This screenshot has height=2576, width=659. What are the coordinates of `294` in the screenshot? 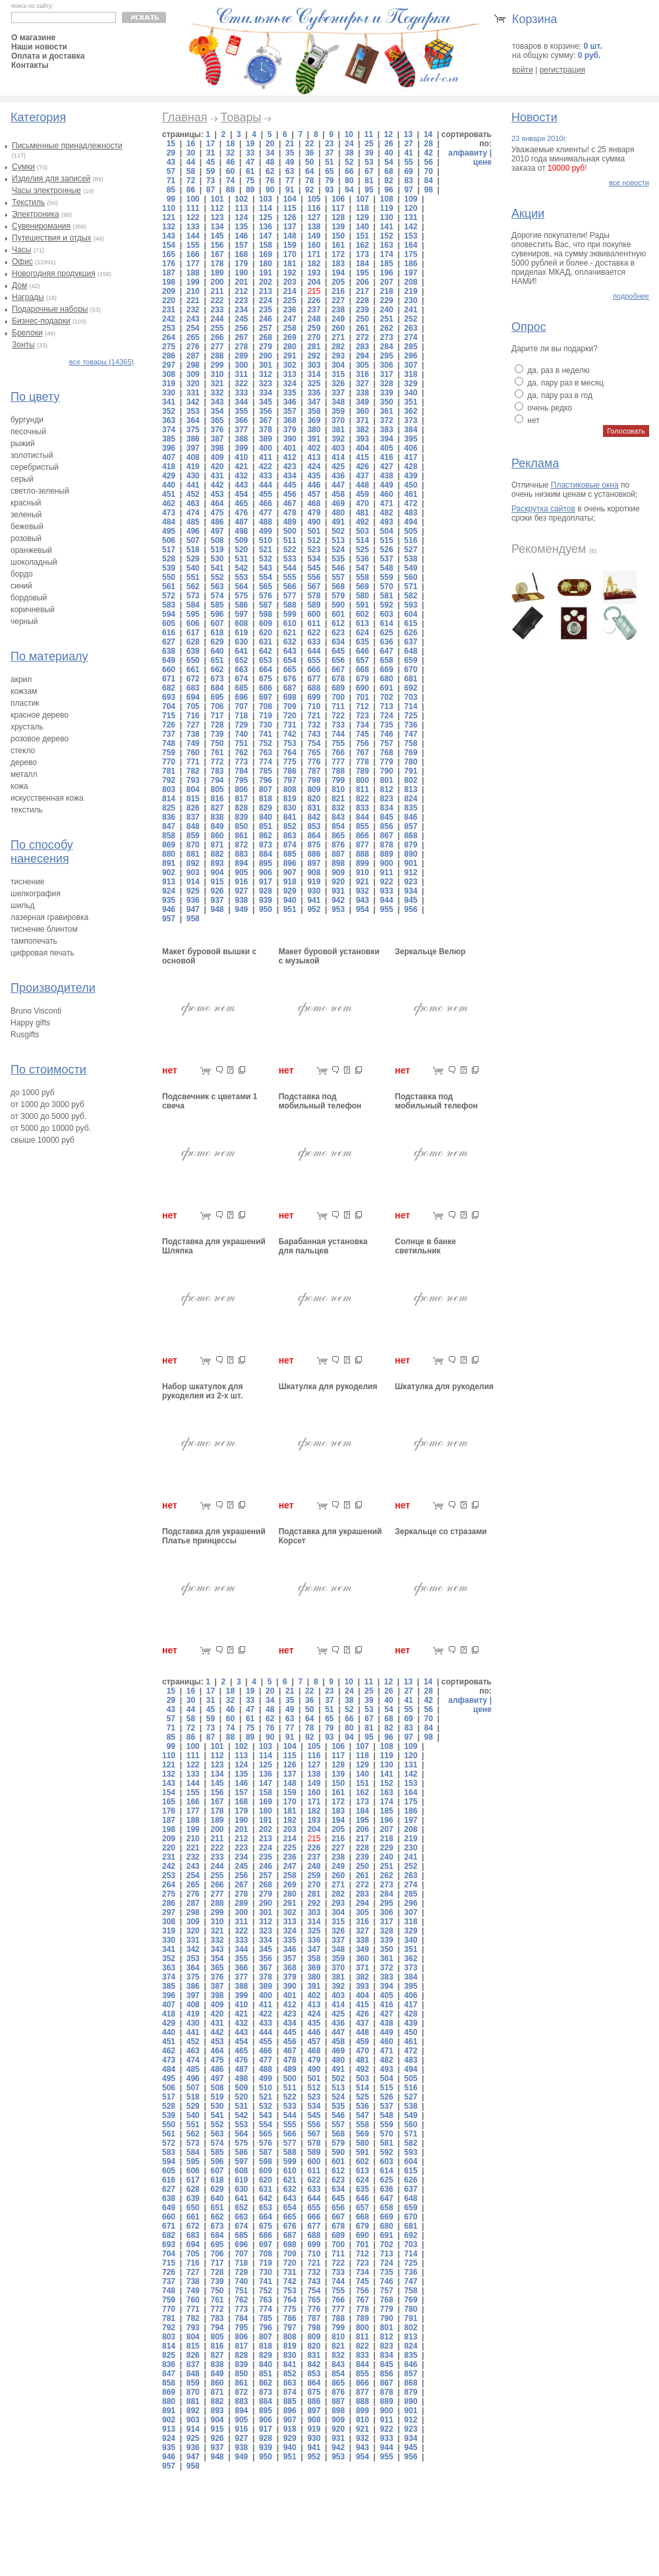 It's located at (362, 355).